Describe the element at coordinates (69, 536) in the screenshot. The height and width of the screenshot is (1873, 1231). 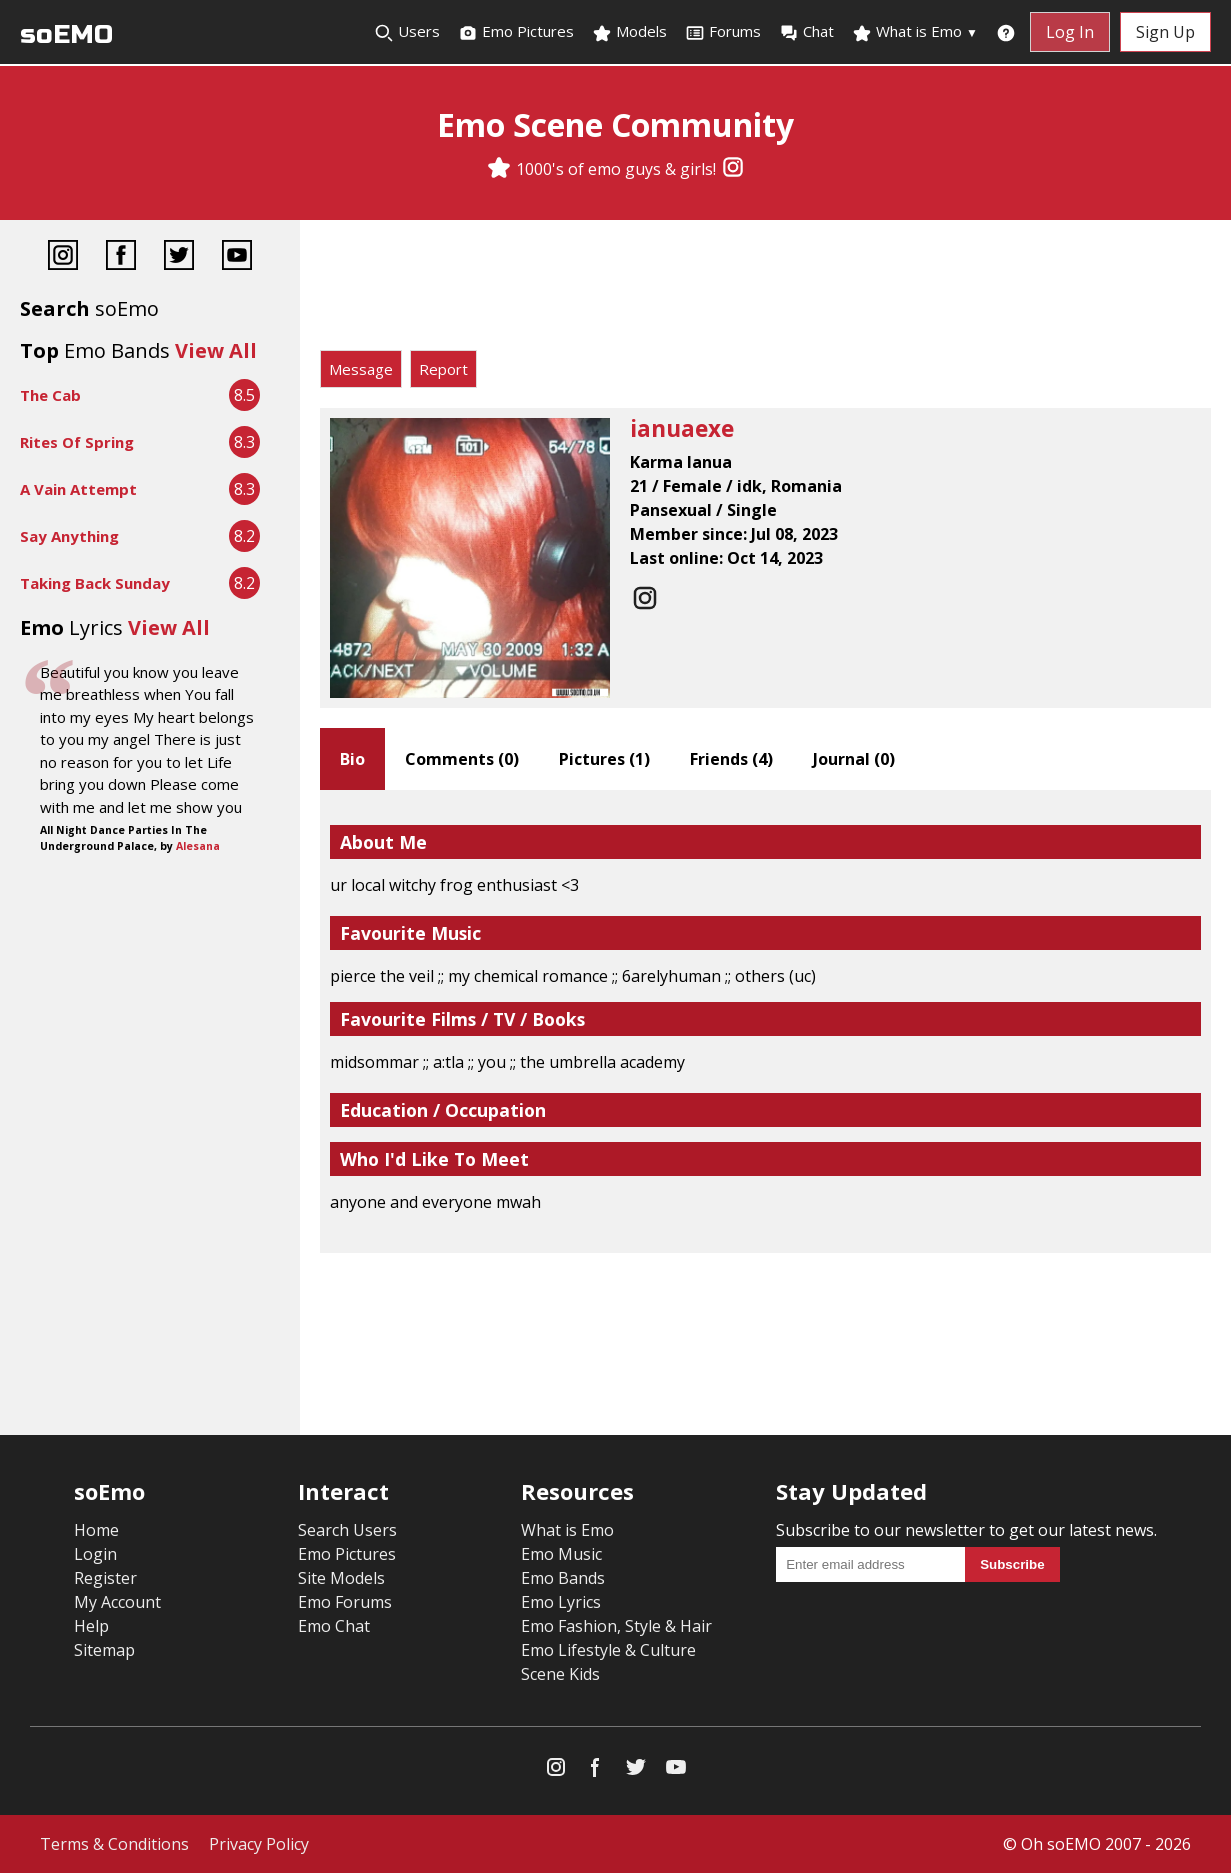
I see `Say Anything` at that location.